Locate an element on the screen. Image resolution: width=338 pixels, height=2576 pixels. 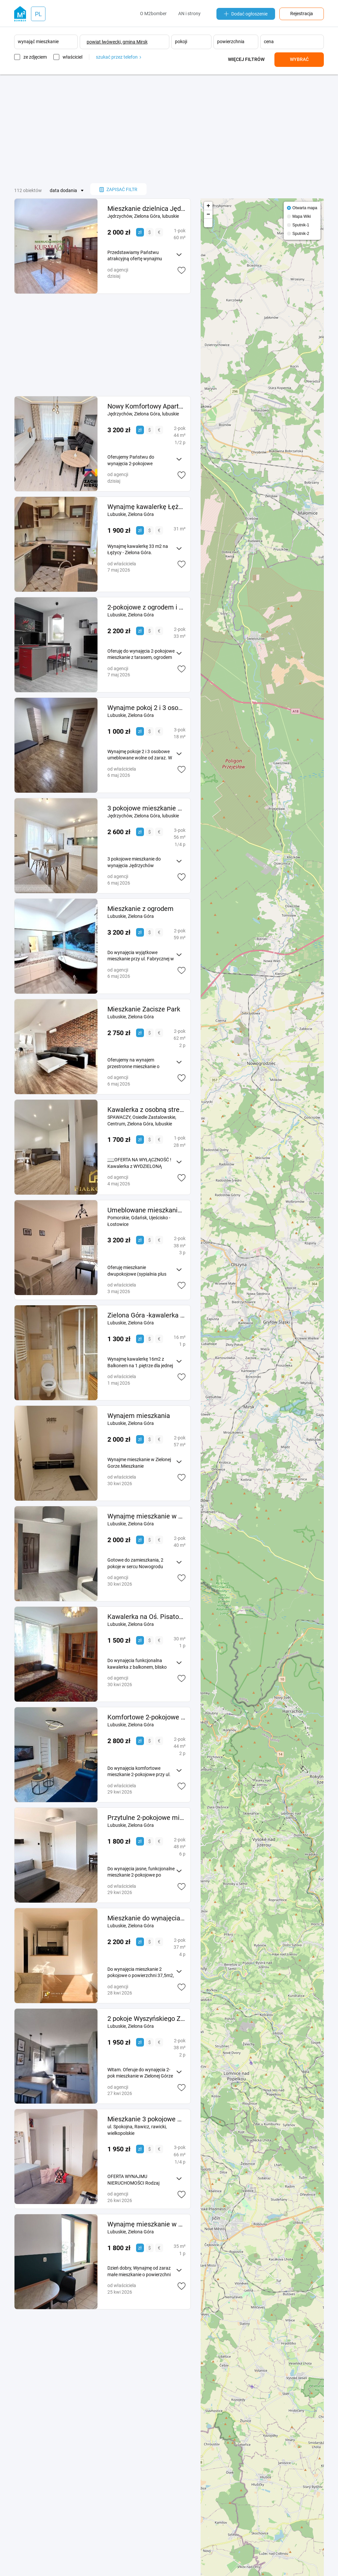
Wynajem mieszkania is located at coordinates (138, 1415).